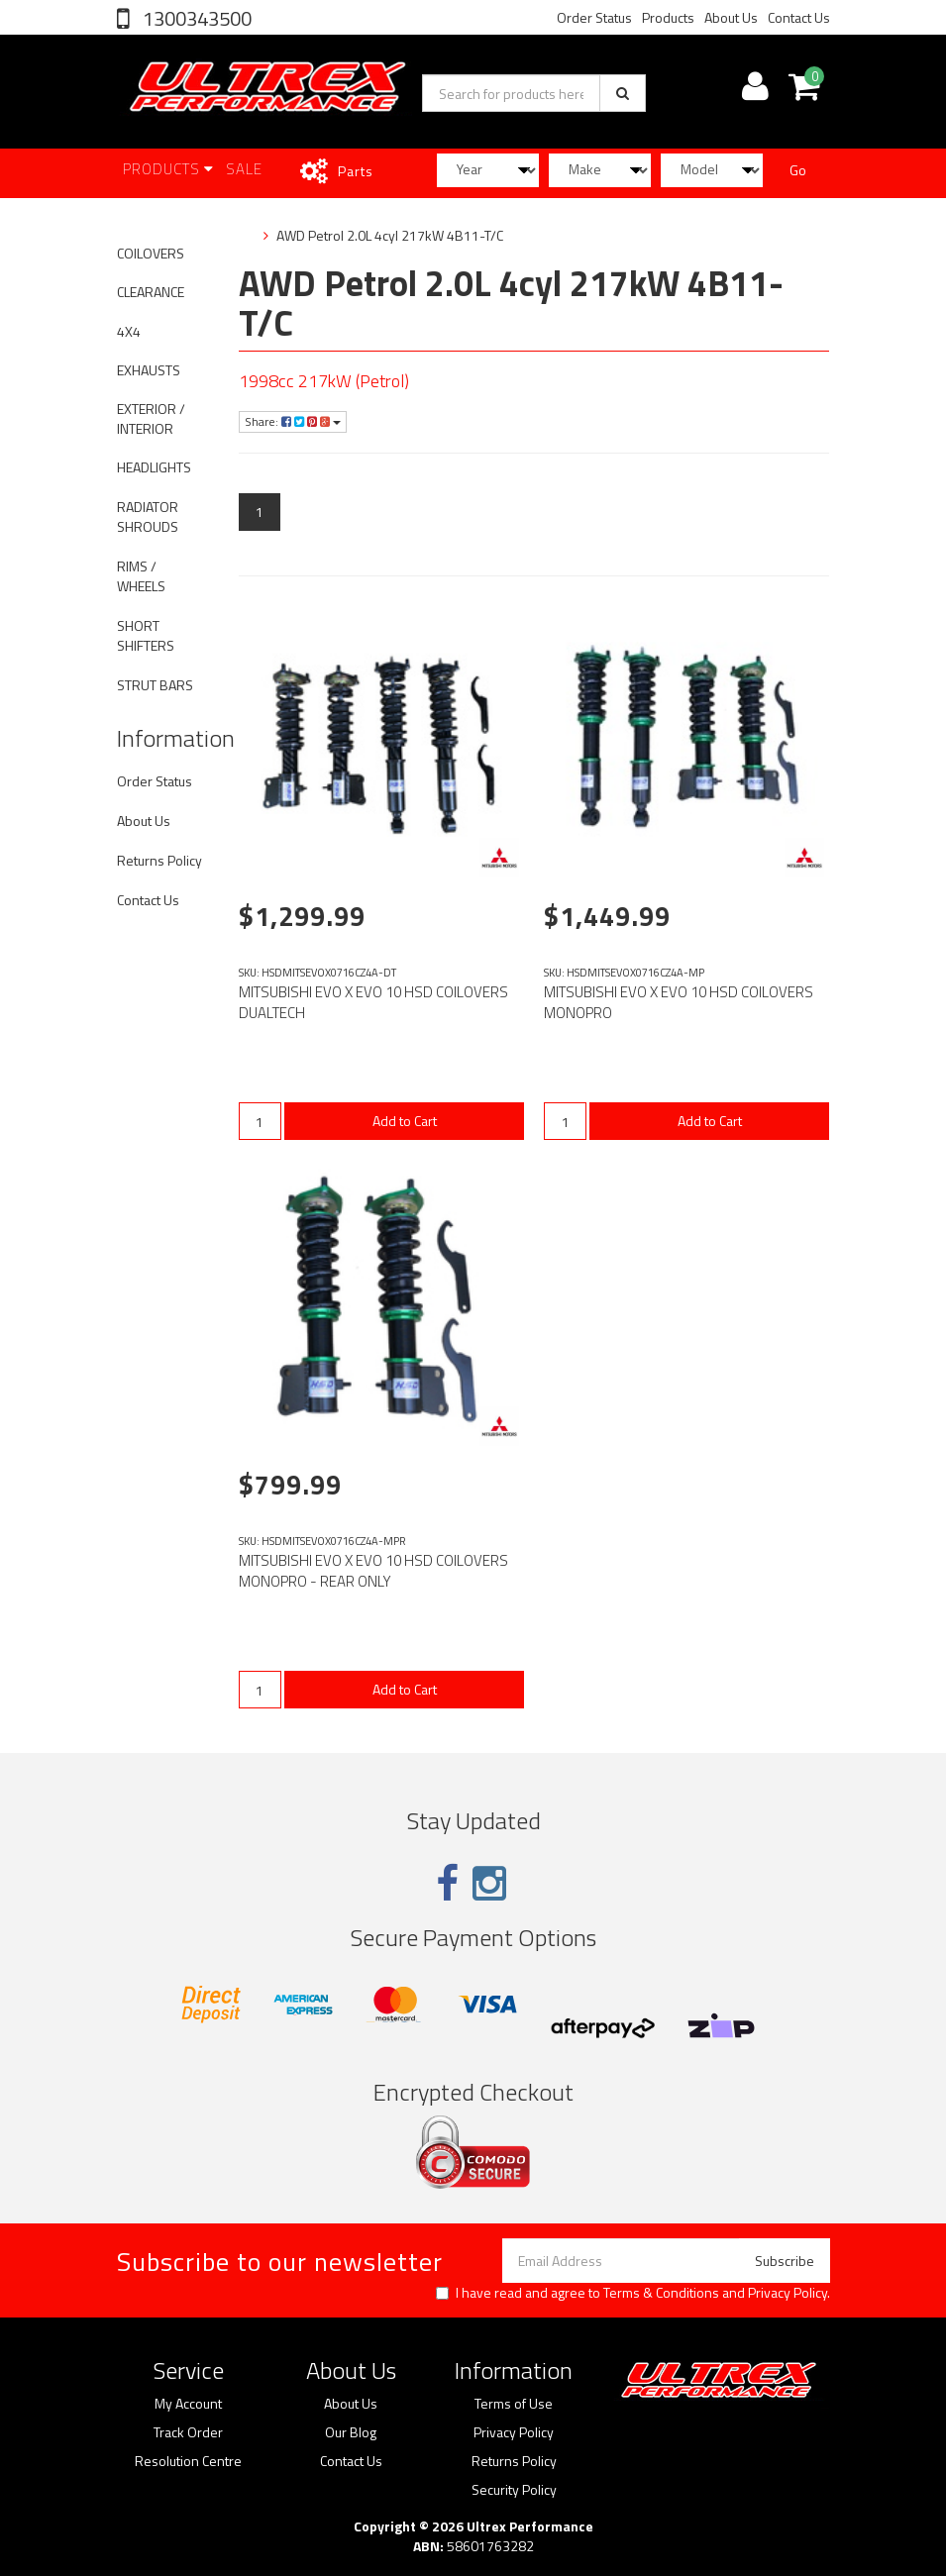 This screenshot has width=946, height=2576. I want to click on Share:, so click(293, 421).